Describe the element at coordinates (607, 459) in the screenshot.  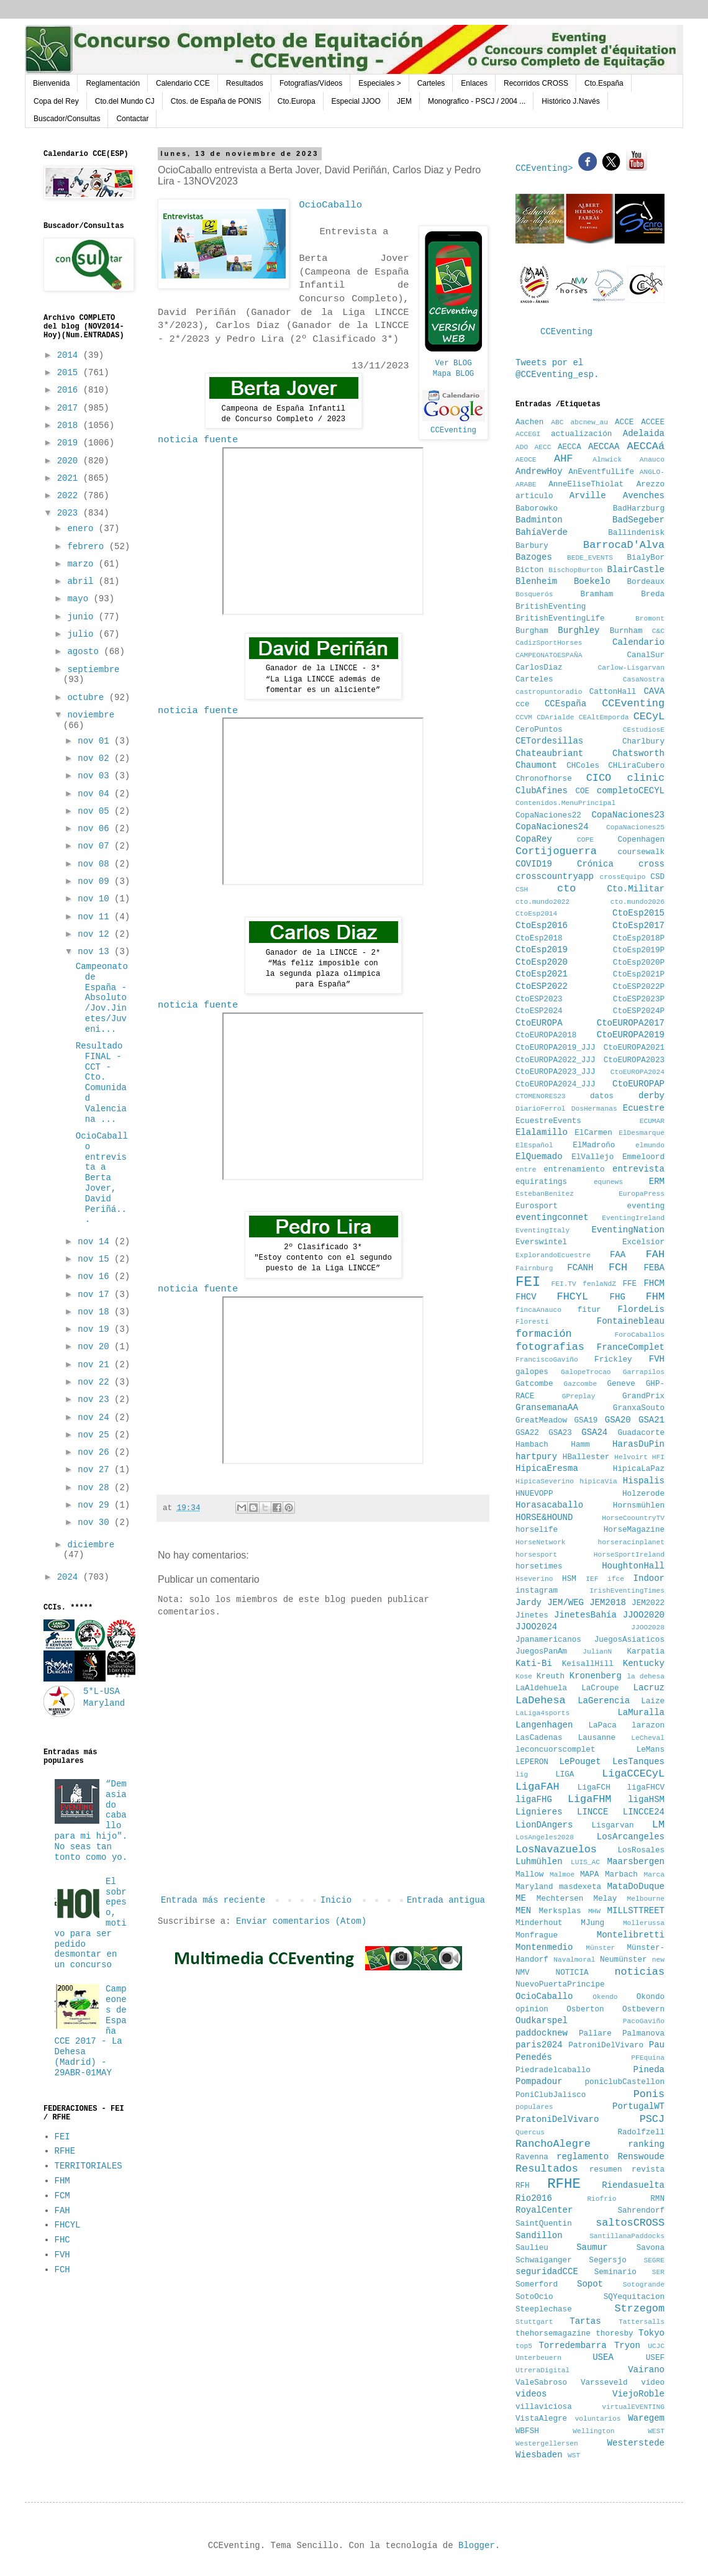
I see `Alnwick` at that location.